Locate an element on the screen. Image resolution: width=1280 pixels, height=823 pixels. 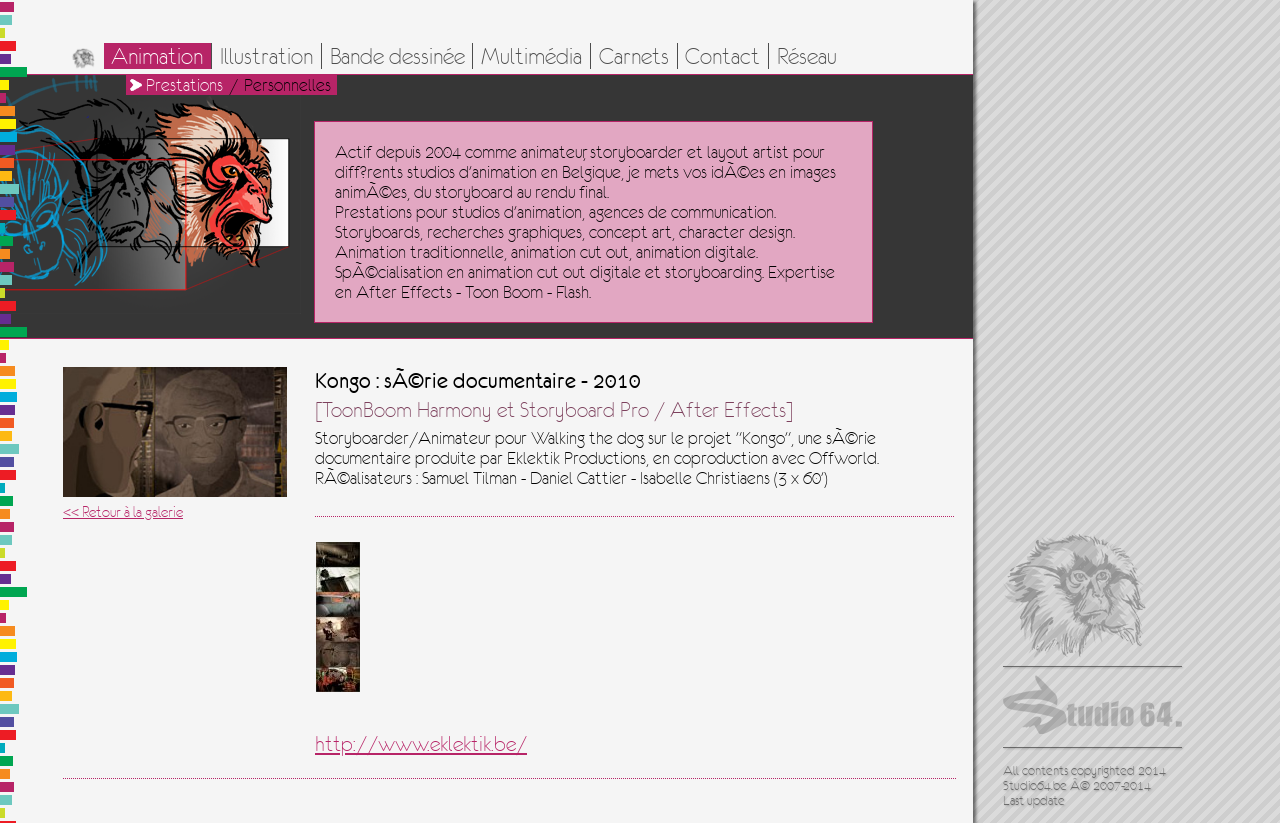
Animation is located at coordinates (157, 56).